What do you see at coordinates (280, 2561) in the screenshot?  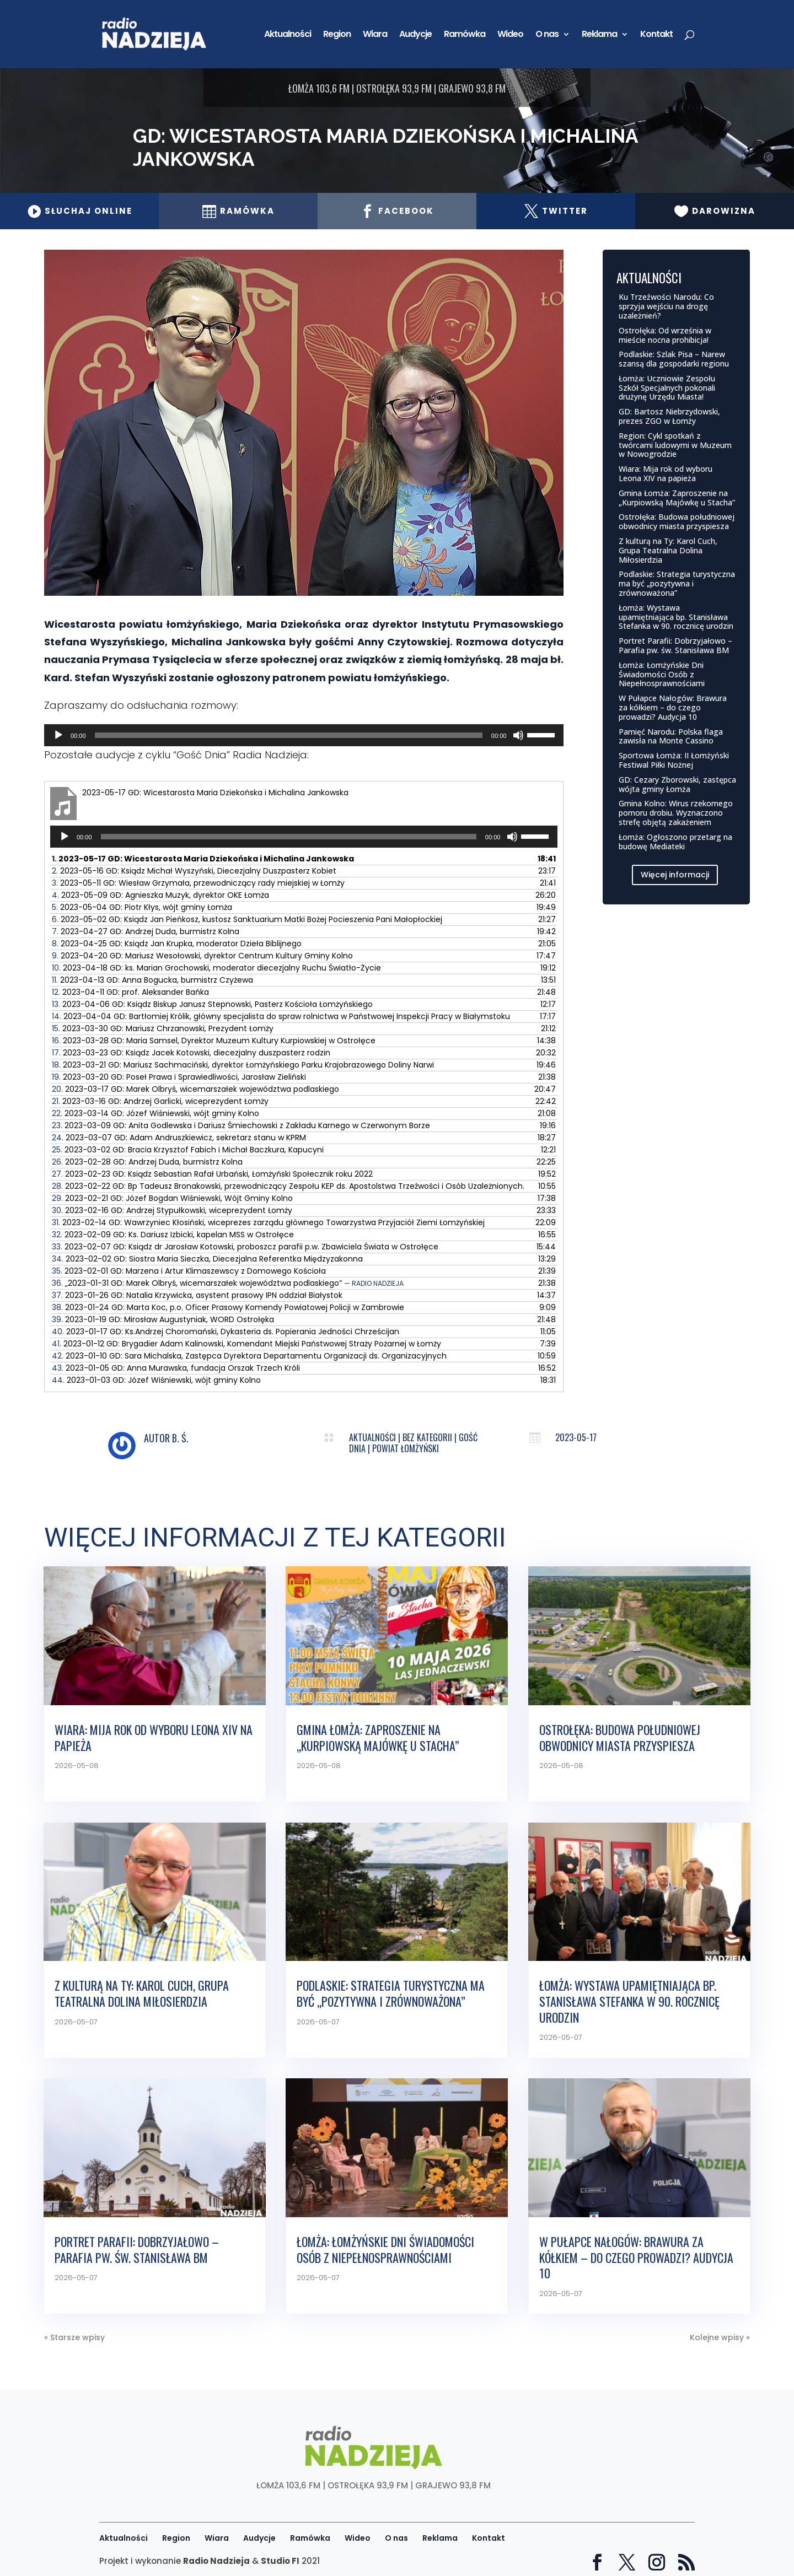 I see `Studio FI` at bounding box center [280, 2561].